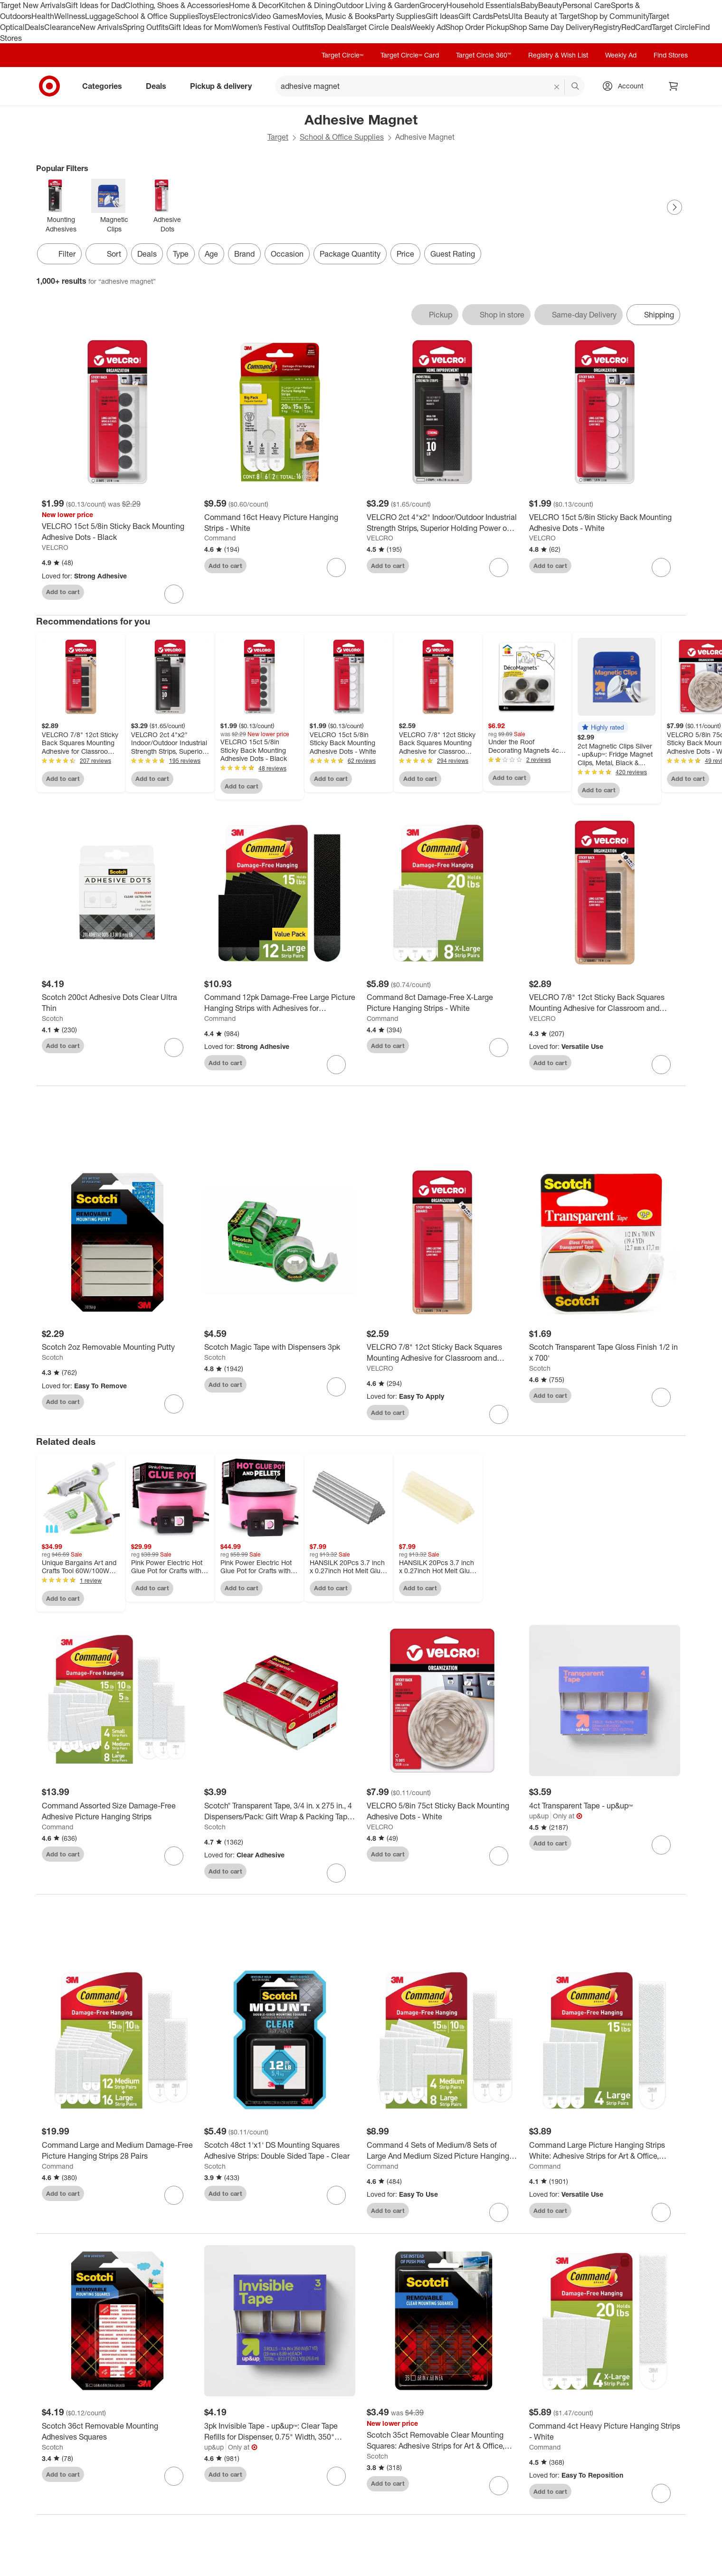 The width and height of the screenshot is (722, 2576). What do you see at coordinates (551, 27) in the screenshot?
I see `Shop Same Day Delivery` at bounding box center [551, 27].